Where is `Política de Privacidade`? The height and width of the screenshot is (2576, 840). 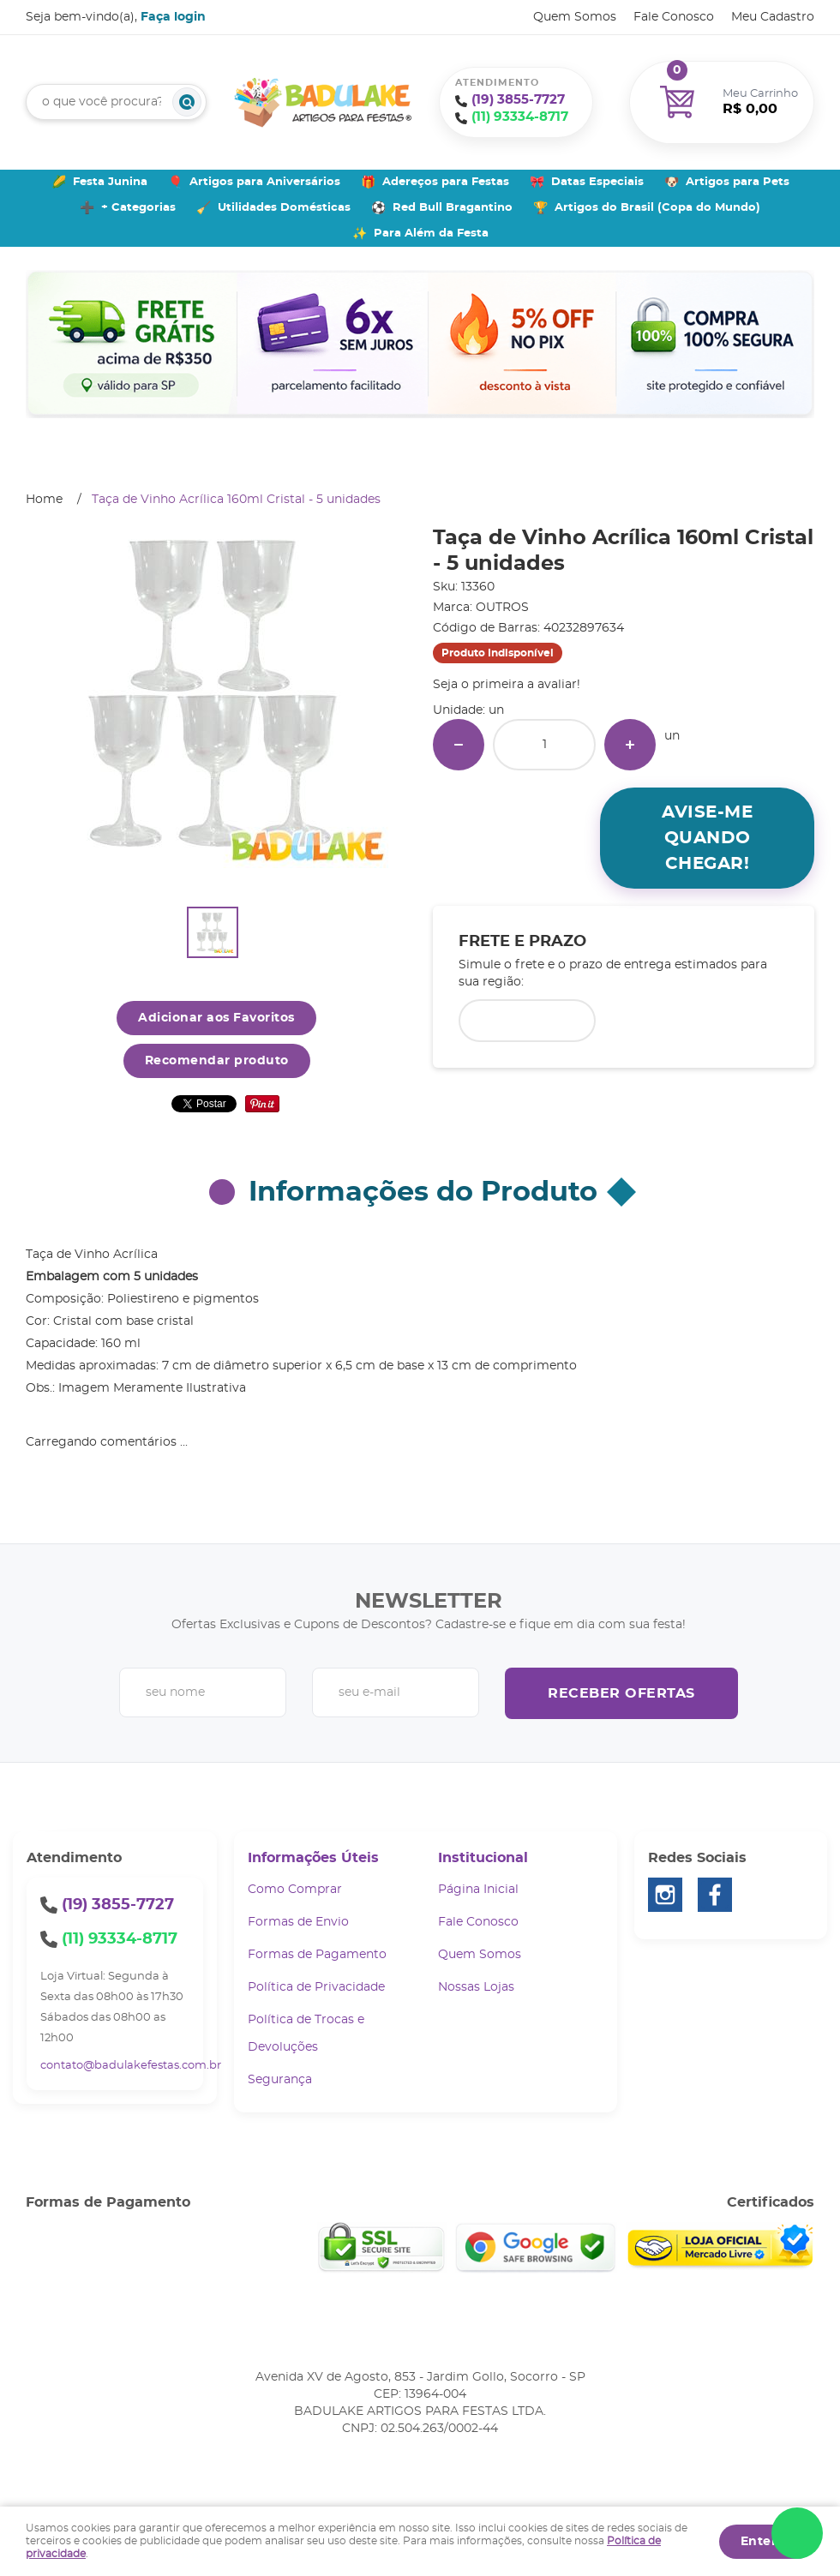
Política de Privacidade is located at coordinates (316, 1987).